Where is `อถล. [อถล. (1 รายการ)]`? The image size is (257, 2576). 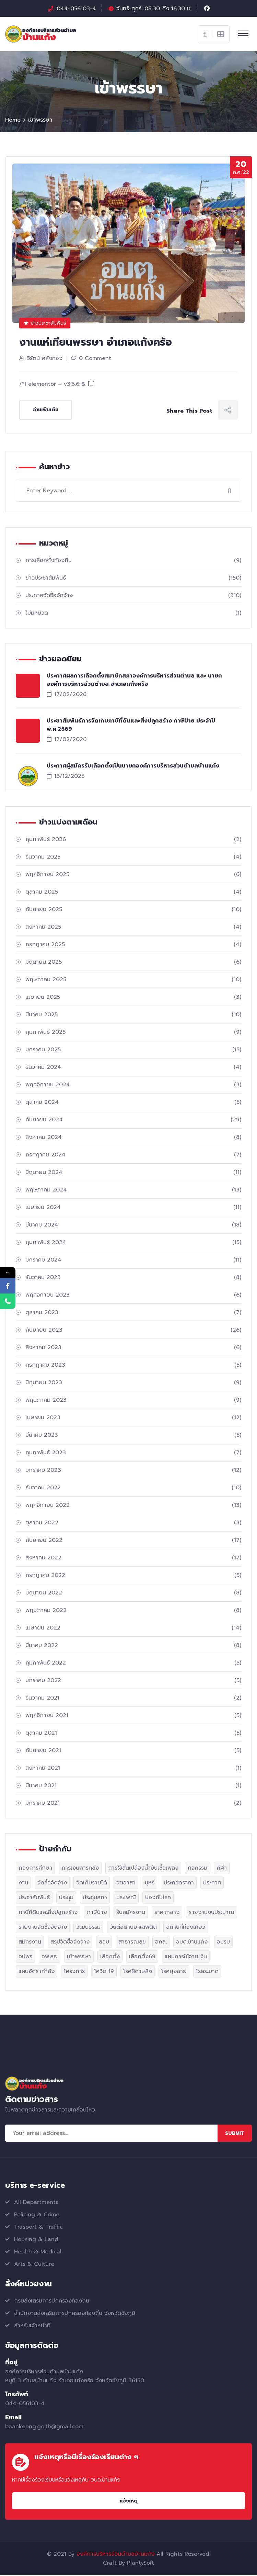
อถล. [อถล. (1 รายการ)] is located at coordinates (161, 1943).